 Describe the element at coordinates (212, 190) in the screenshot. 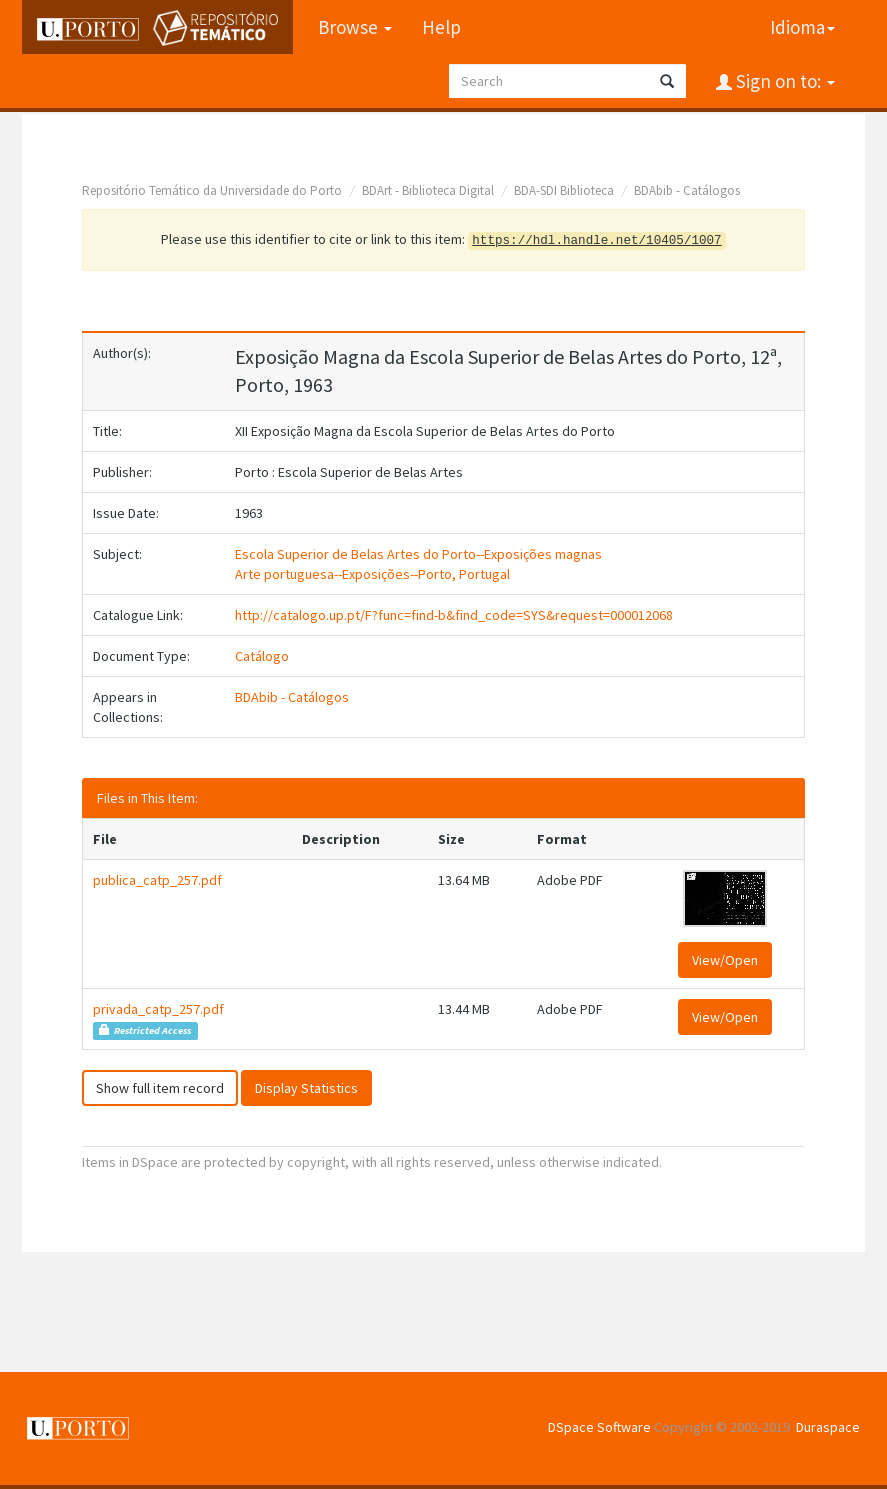

I see `Repositório Temático da Universidade do Porto` at that location.